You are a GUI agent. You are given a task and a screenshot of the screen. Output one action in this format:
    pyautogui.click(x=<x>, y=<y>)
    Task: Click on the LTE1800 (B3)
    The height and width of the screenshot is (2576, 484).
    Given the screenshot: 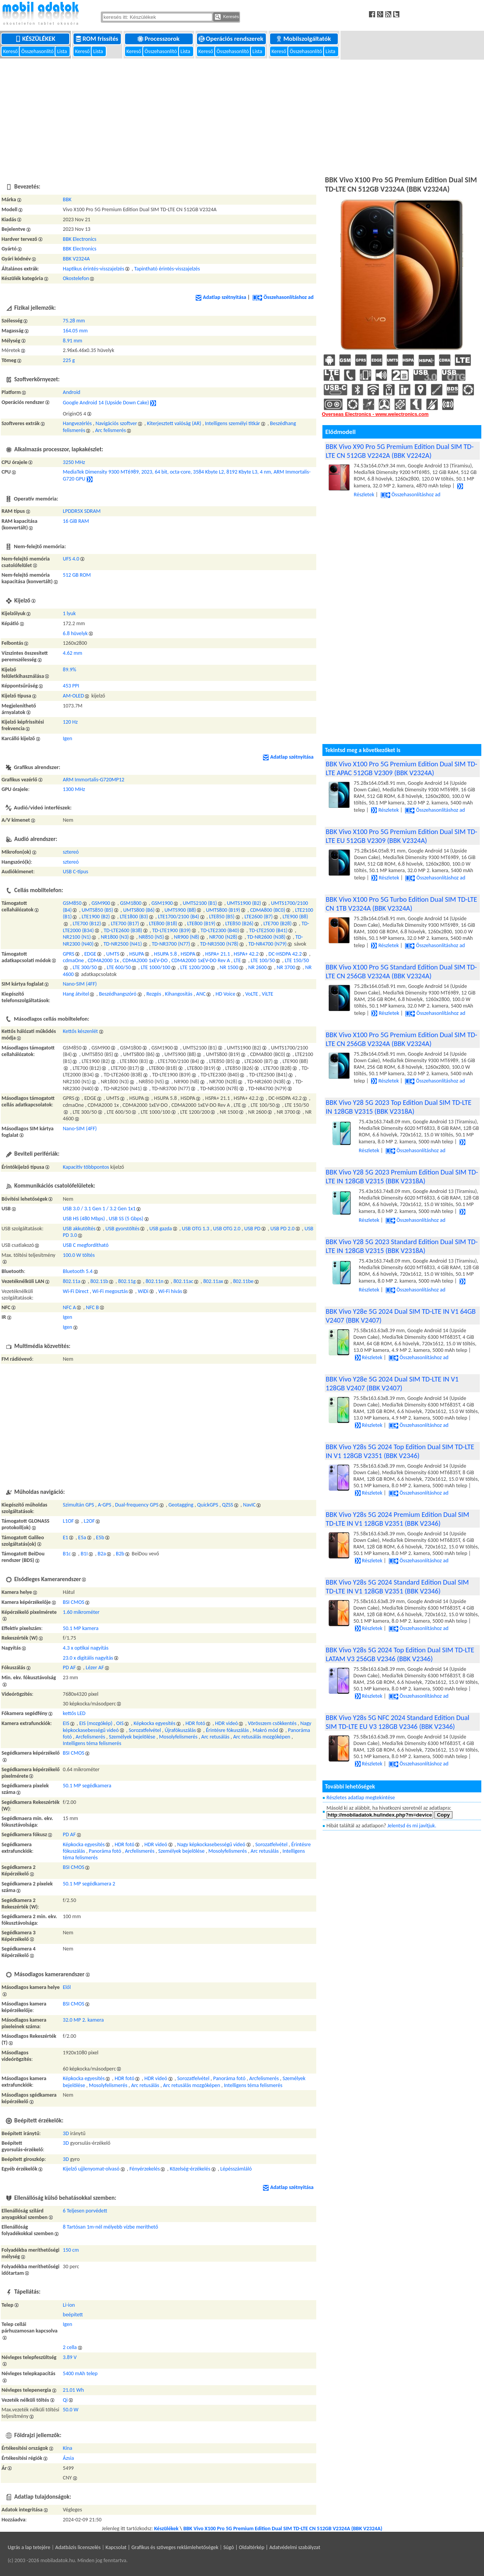 What is the action you would take?
    pyautogui.click(x=134, y=916)
    